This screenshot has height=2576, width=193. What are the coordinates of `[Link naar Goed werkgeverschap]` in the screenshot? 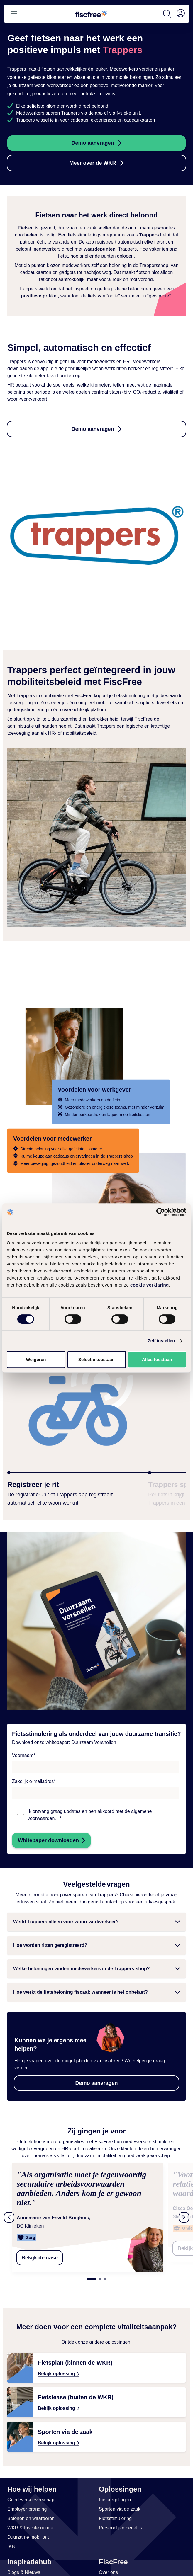 It's located at (30, 2490).